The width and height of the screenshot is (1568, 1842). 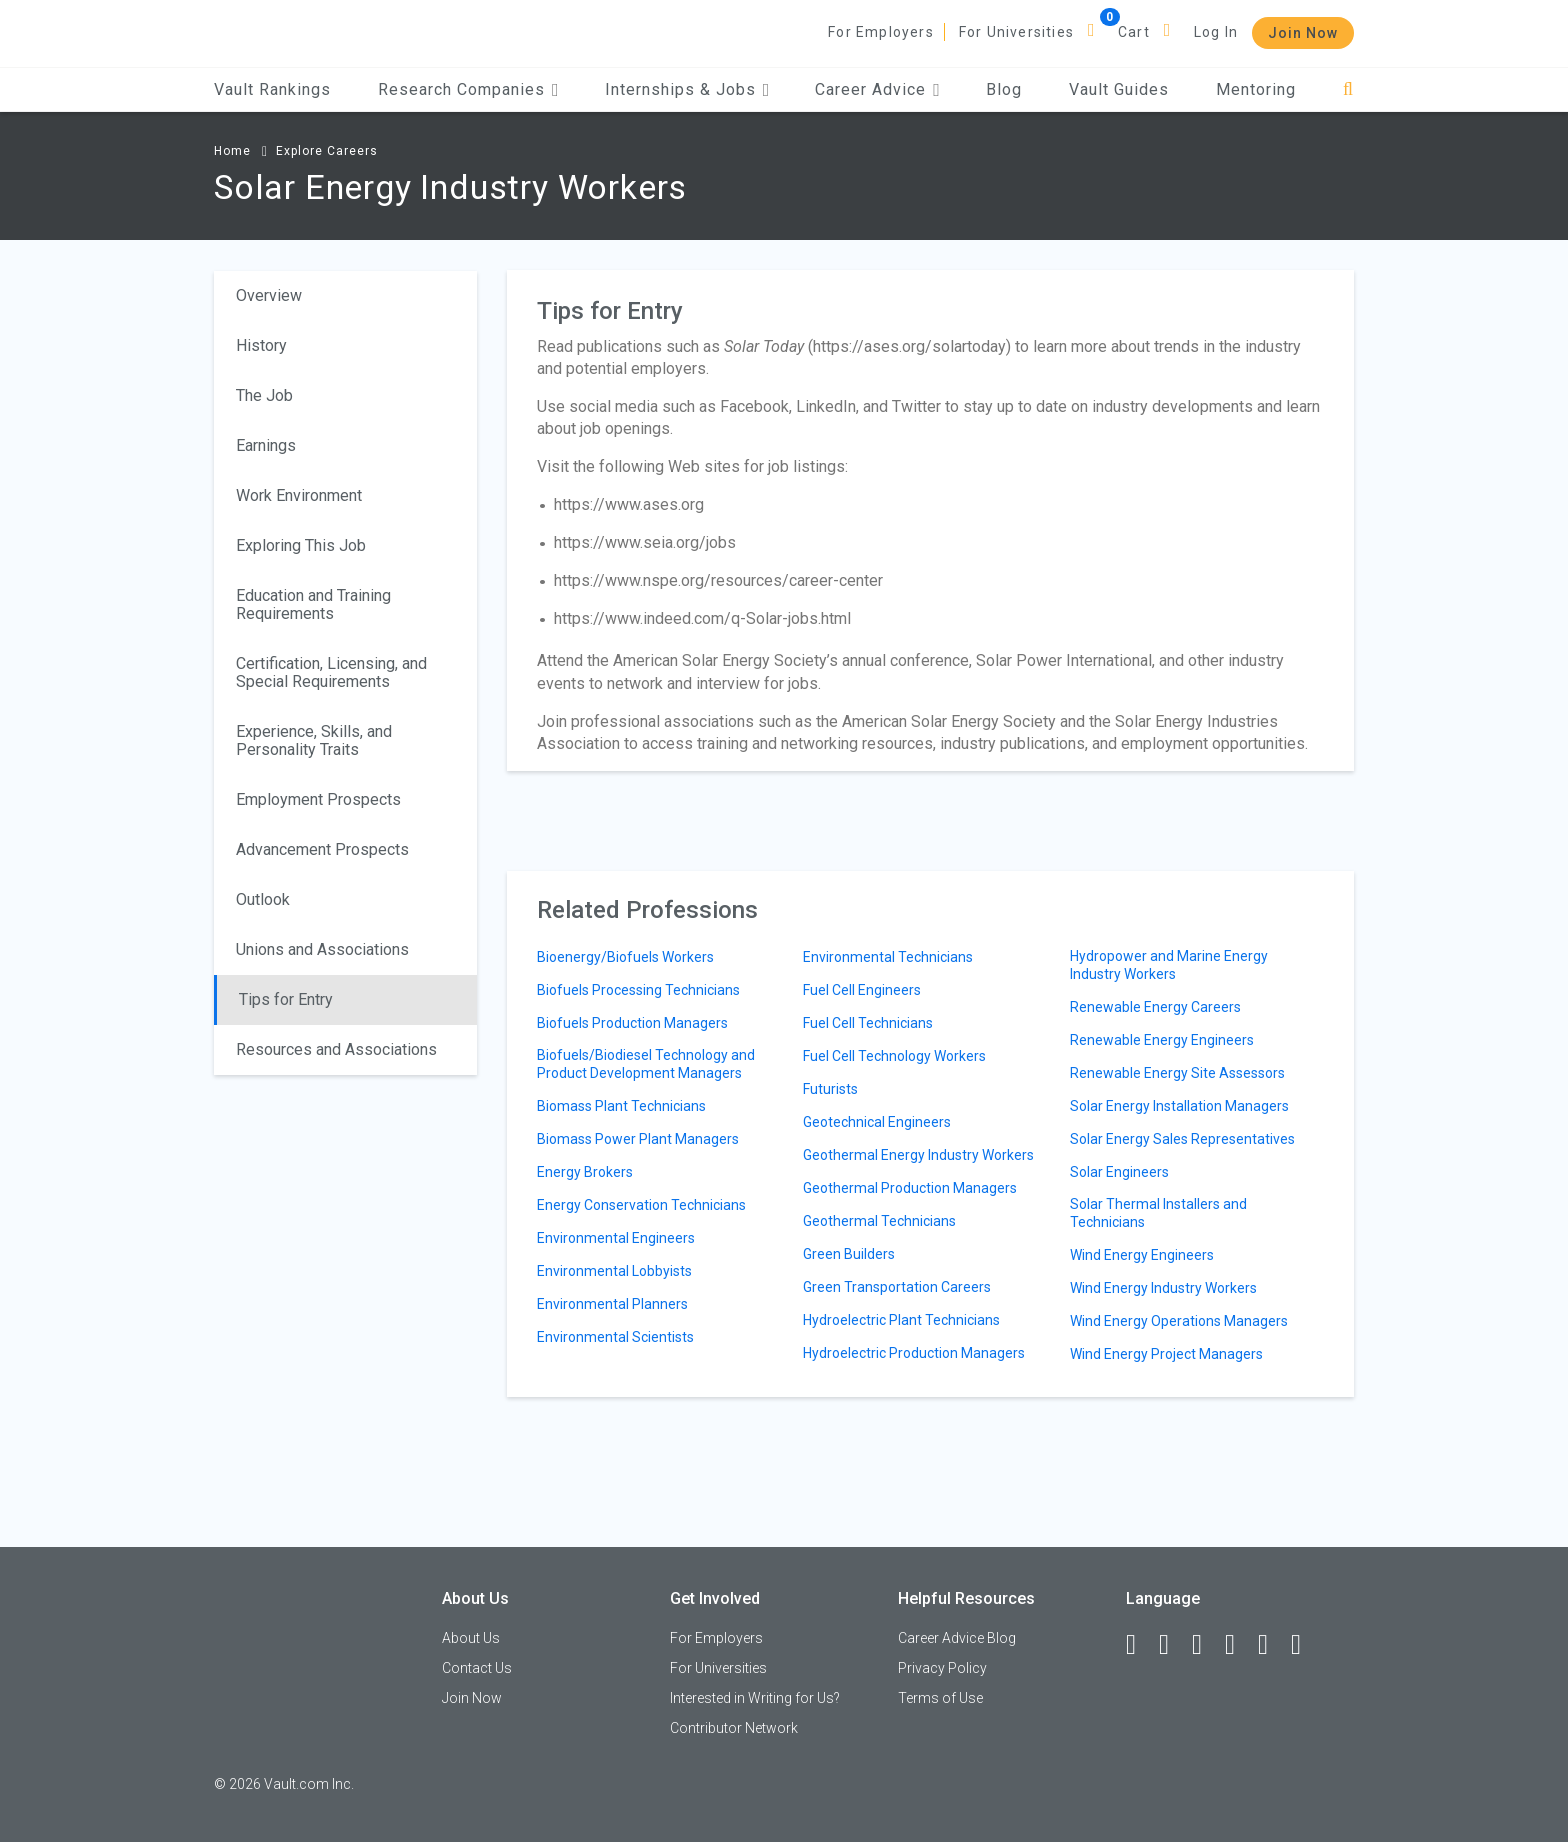 What do you see at coordinates (331, 672) in the screenshot?
I see `Certification, Licensing, and Special Requirements` at bounding box center [331, 672].